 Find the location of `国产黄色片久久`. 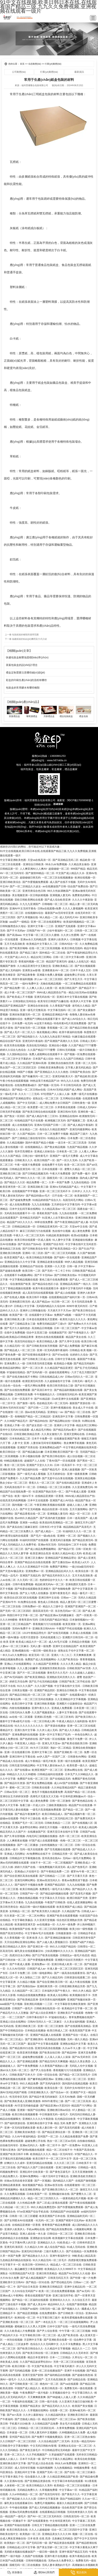

国产黄色片久久 is located at coordinates (71, 2494).